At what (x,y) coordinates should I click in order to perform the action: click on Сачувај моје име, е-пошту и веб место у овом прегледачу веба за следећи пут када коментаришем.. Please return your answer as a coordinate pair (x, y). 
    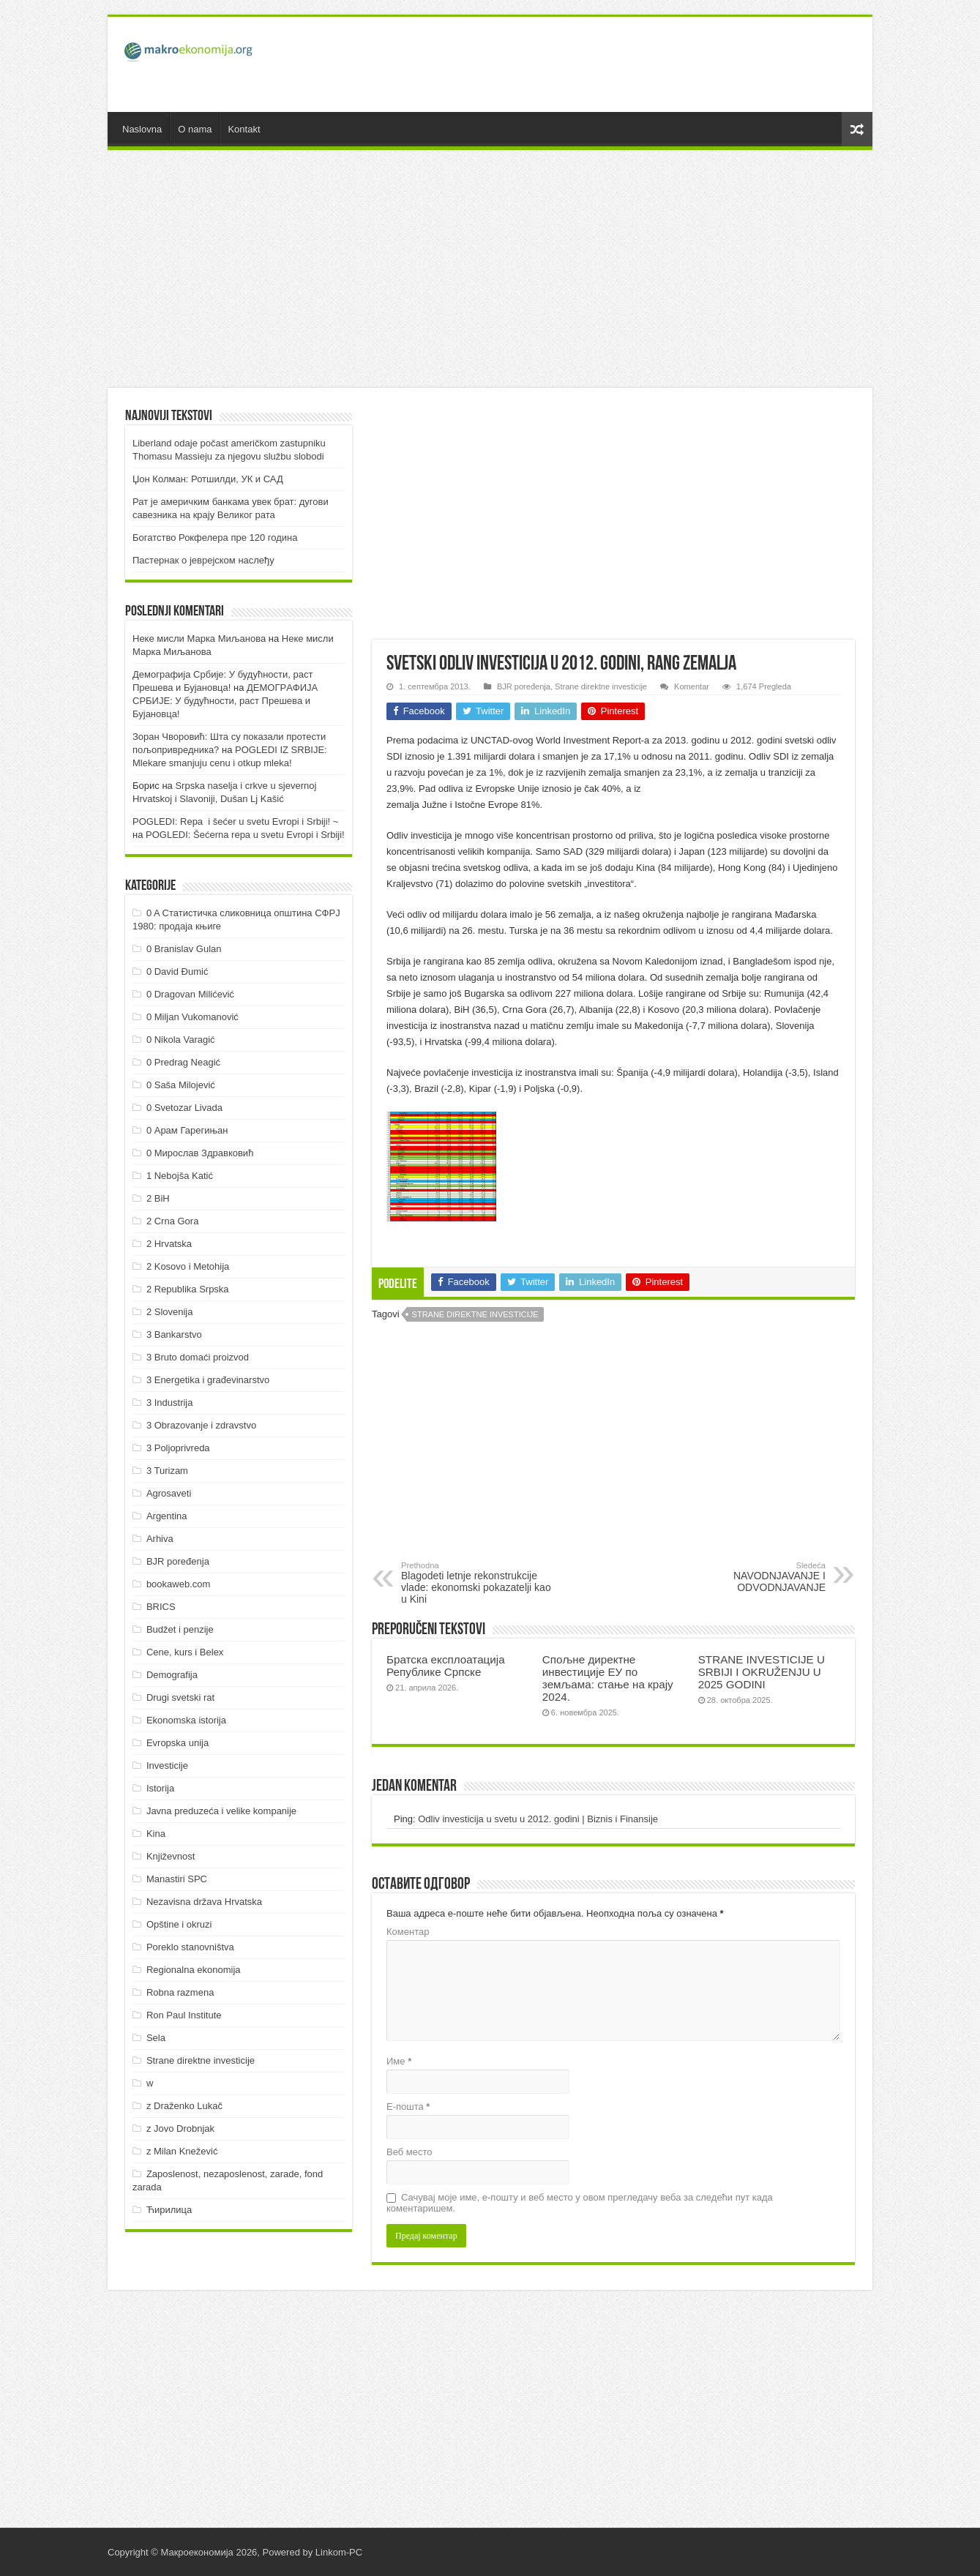
    Looking at the image, I should click on (579, 2203).